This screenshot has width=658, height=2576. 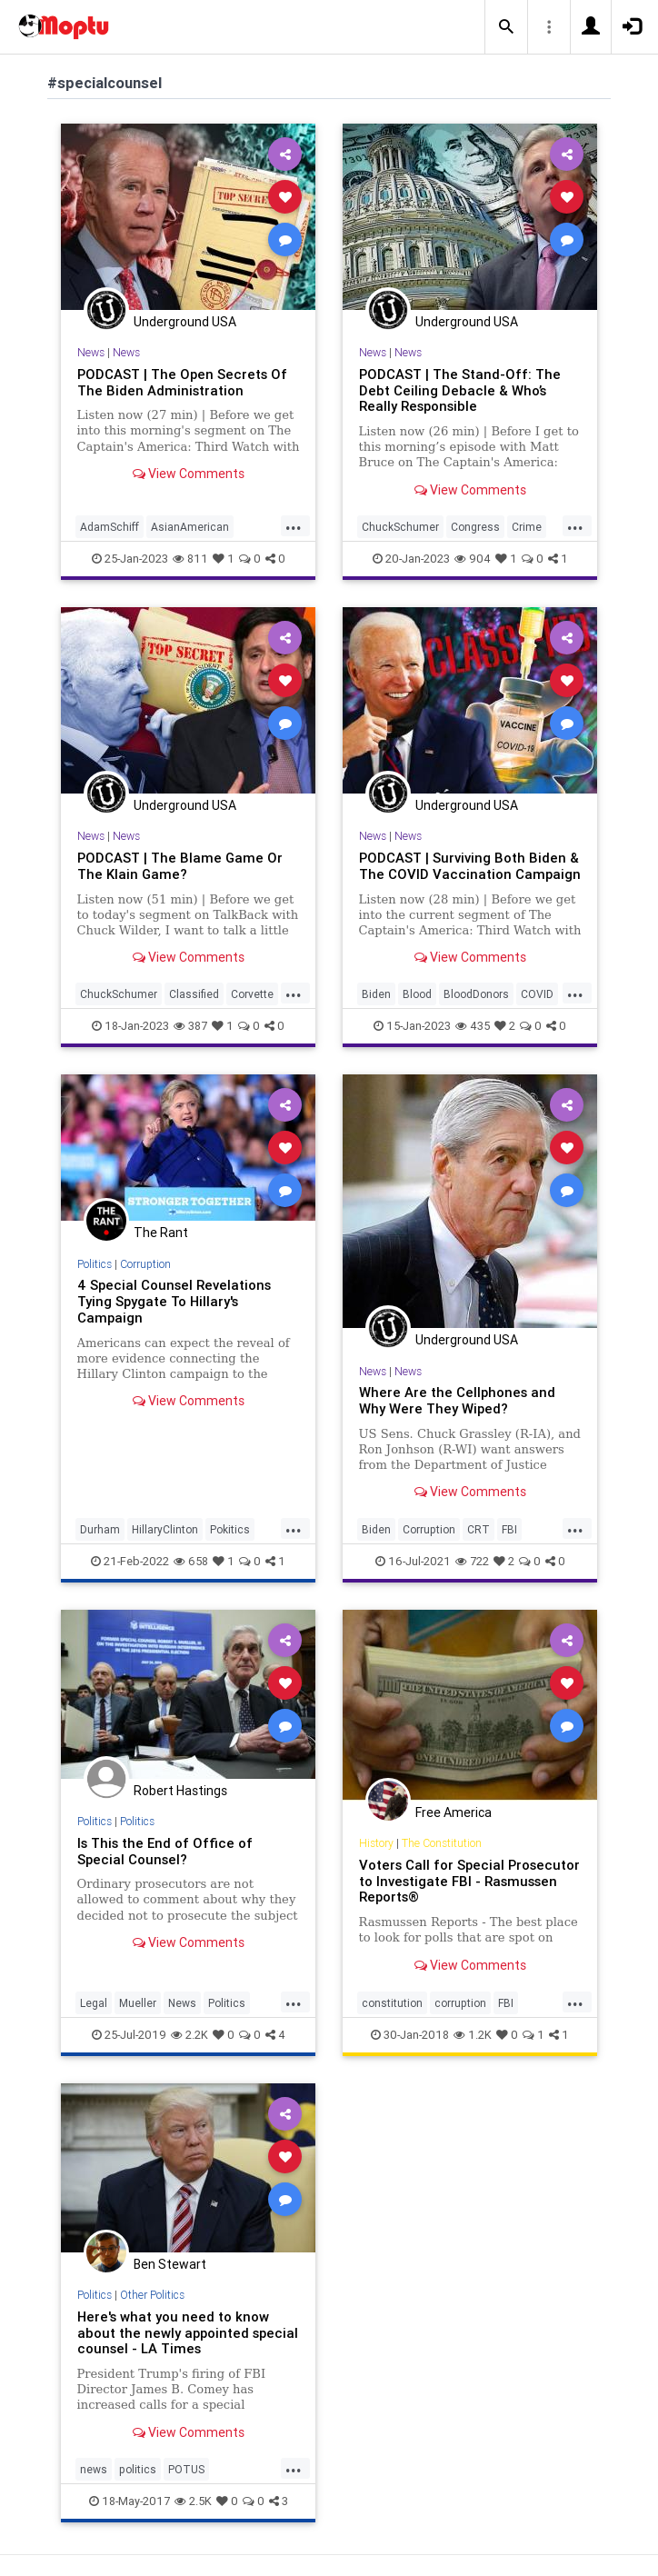 What do you see at coordinates (472, 1561) in the screenshot?
I see `722` at bounding box center [472, 1561].